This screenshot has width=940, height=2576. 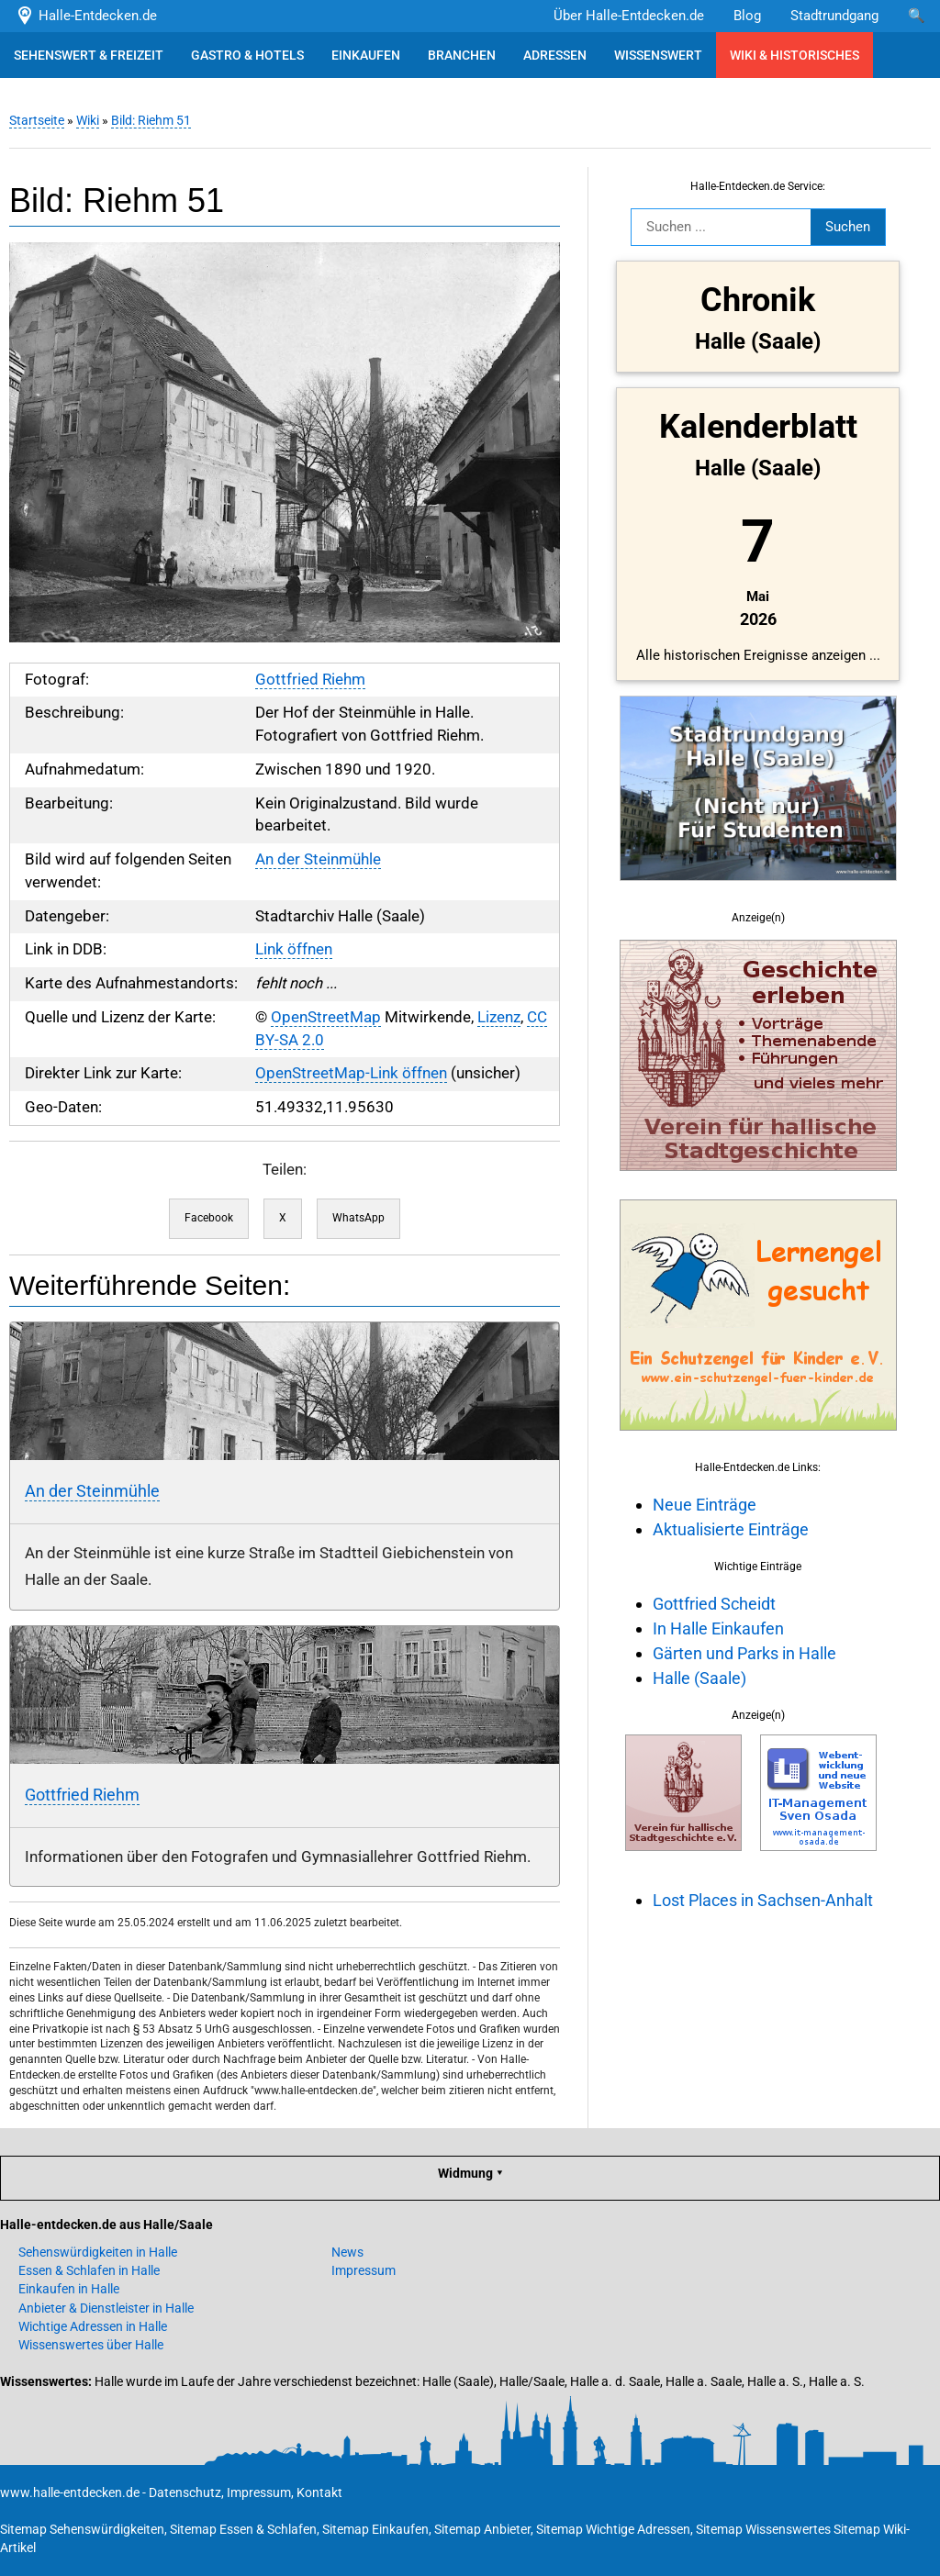 What do you see at coordinates (70, 2492) in the screenshot?
I see `www.halle-entdecken.de` at bounding box center [70, 2492].